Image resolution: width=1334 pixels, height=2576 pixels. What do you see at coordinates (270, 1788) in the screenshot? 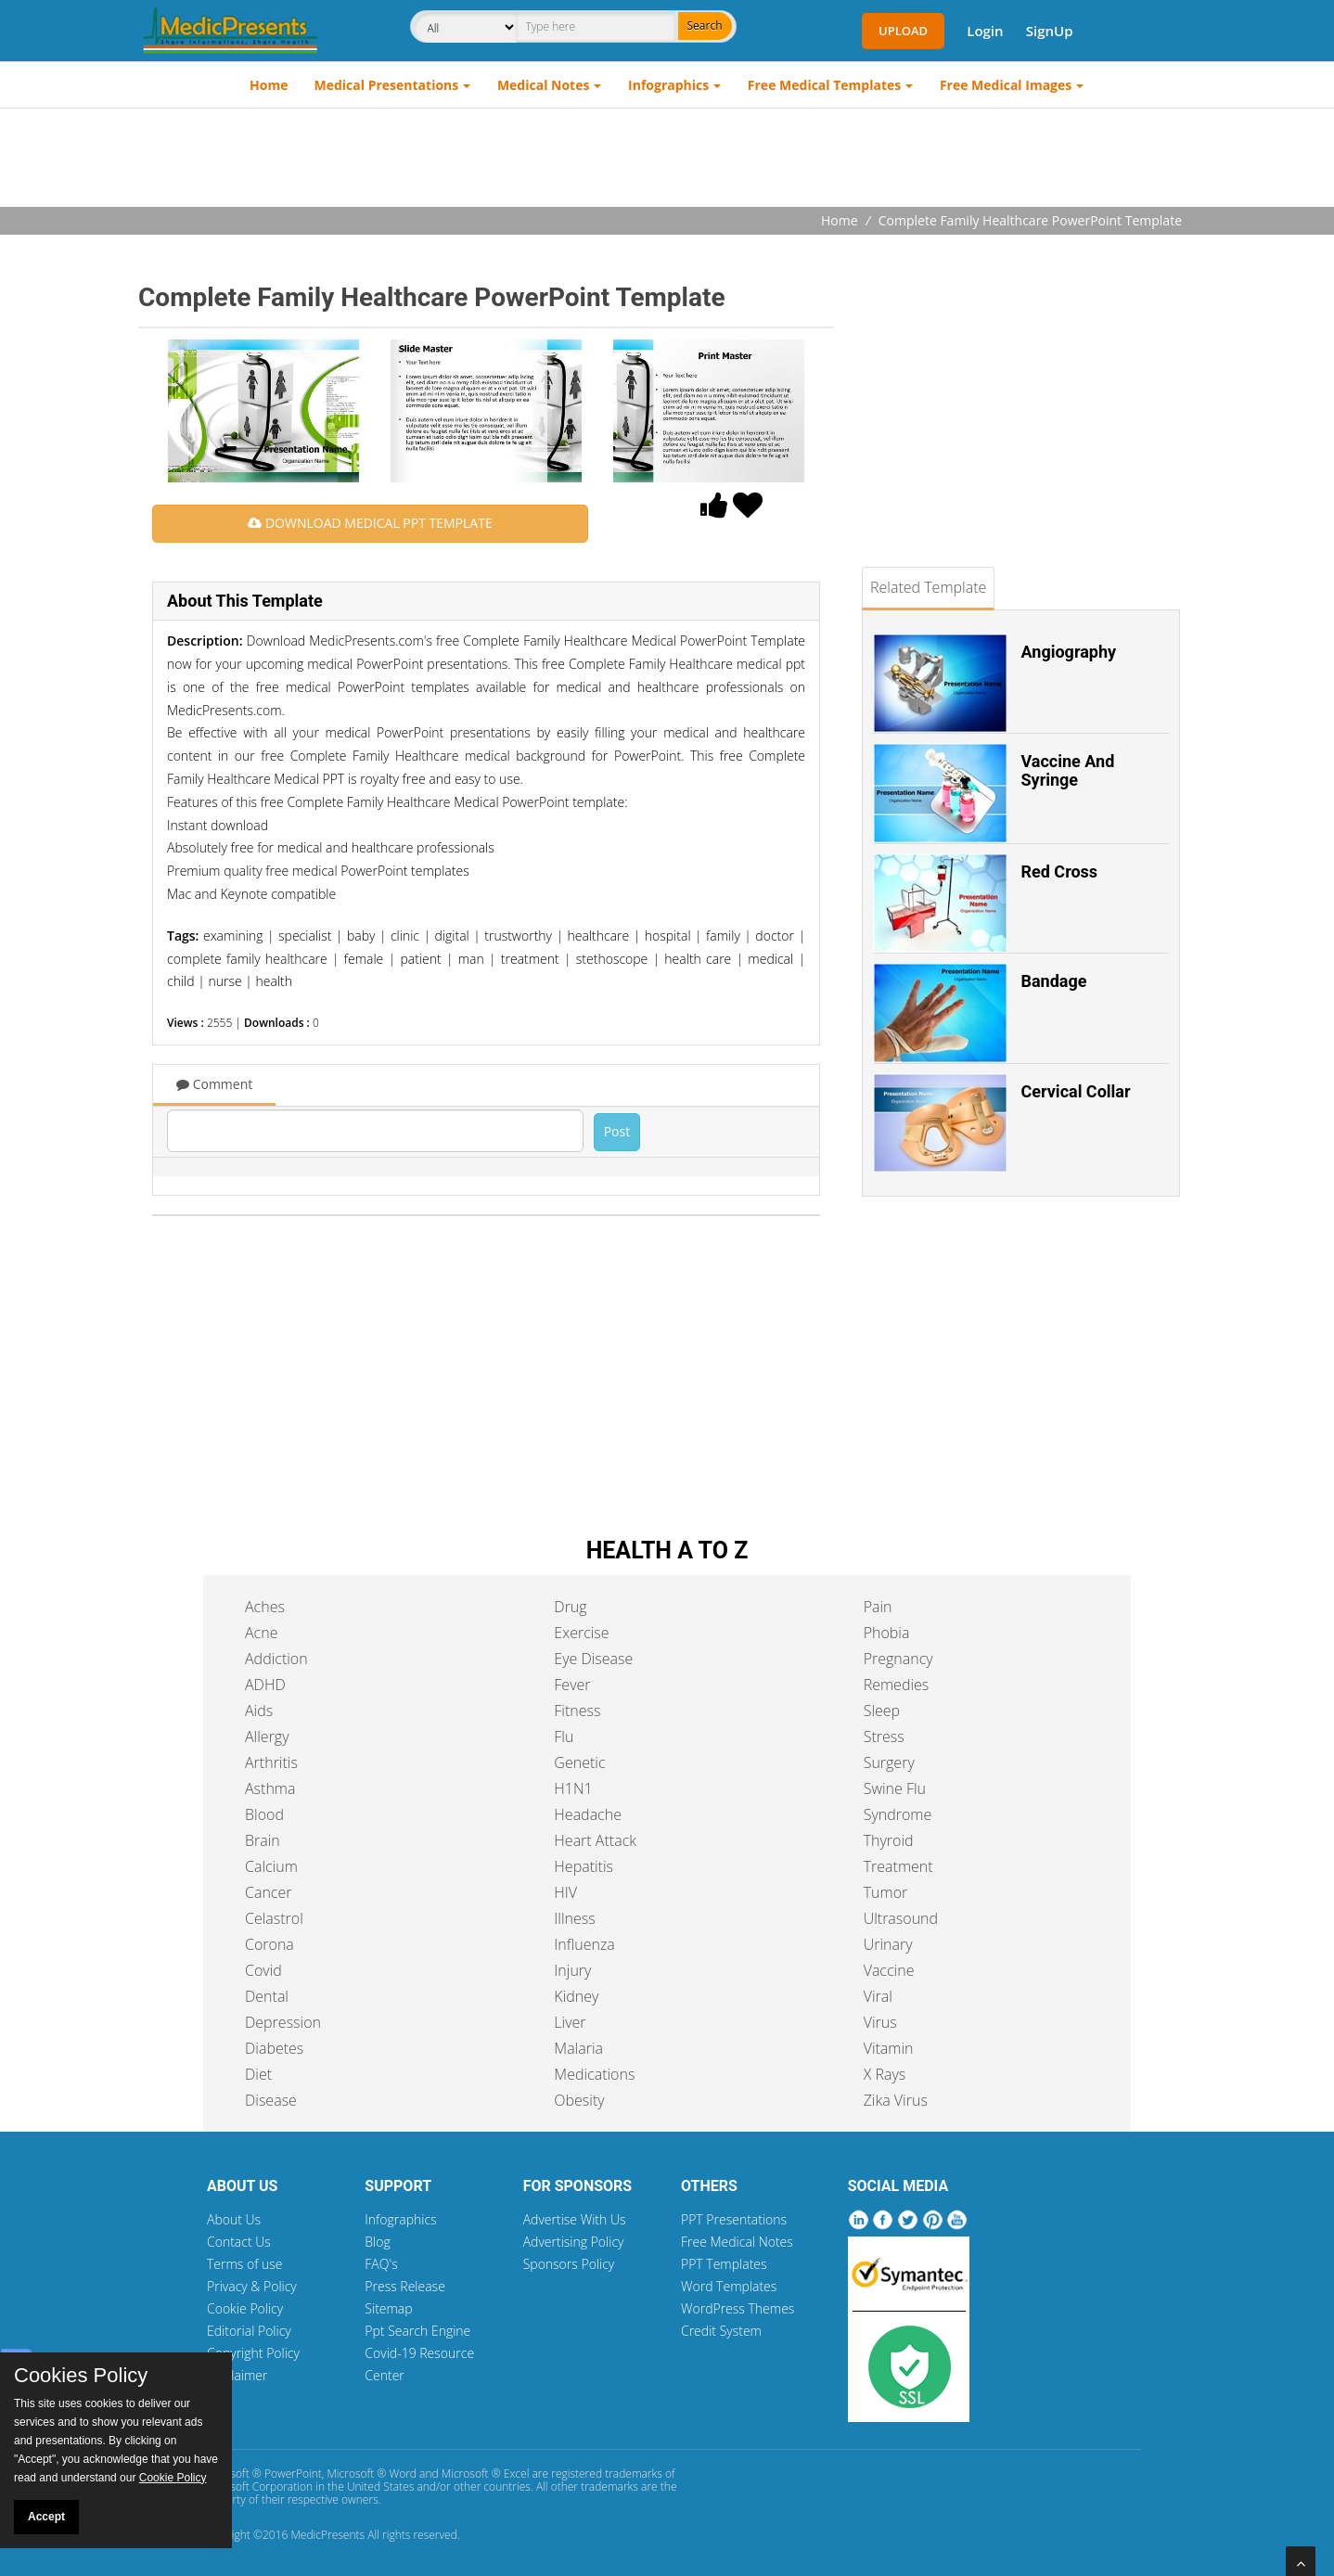
I see `Asthma` at bounding box center [270, 1788].